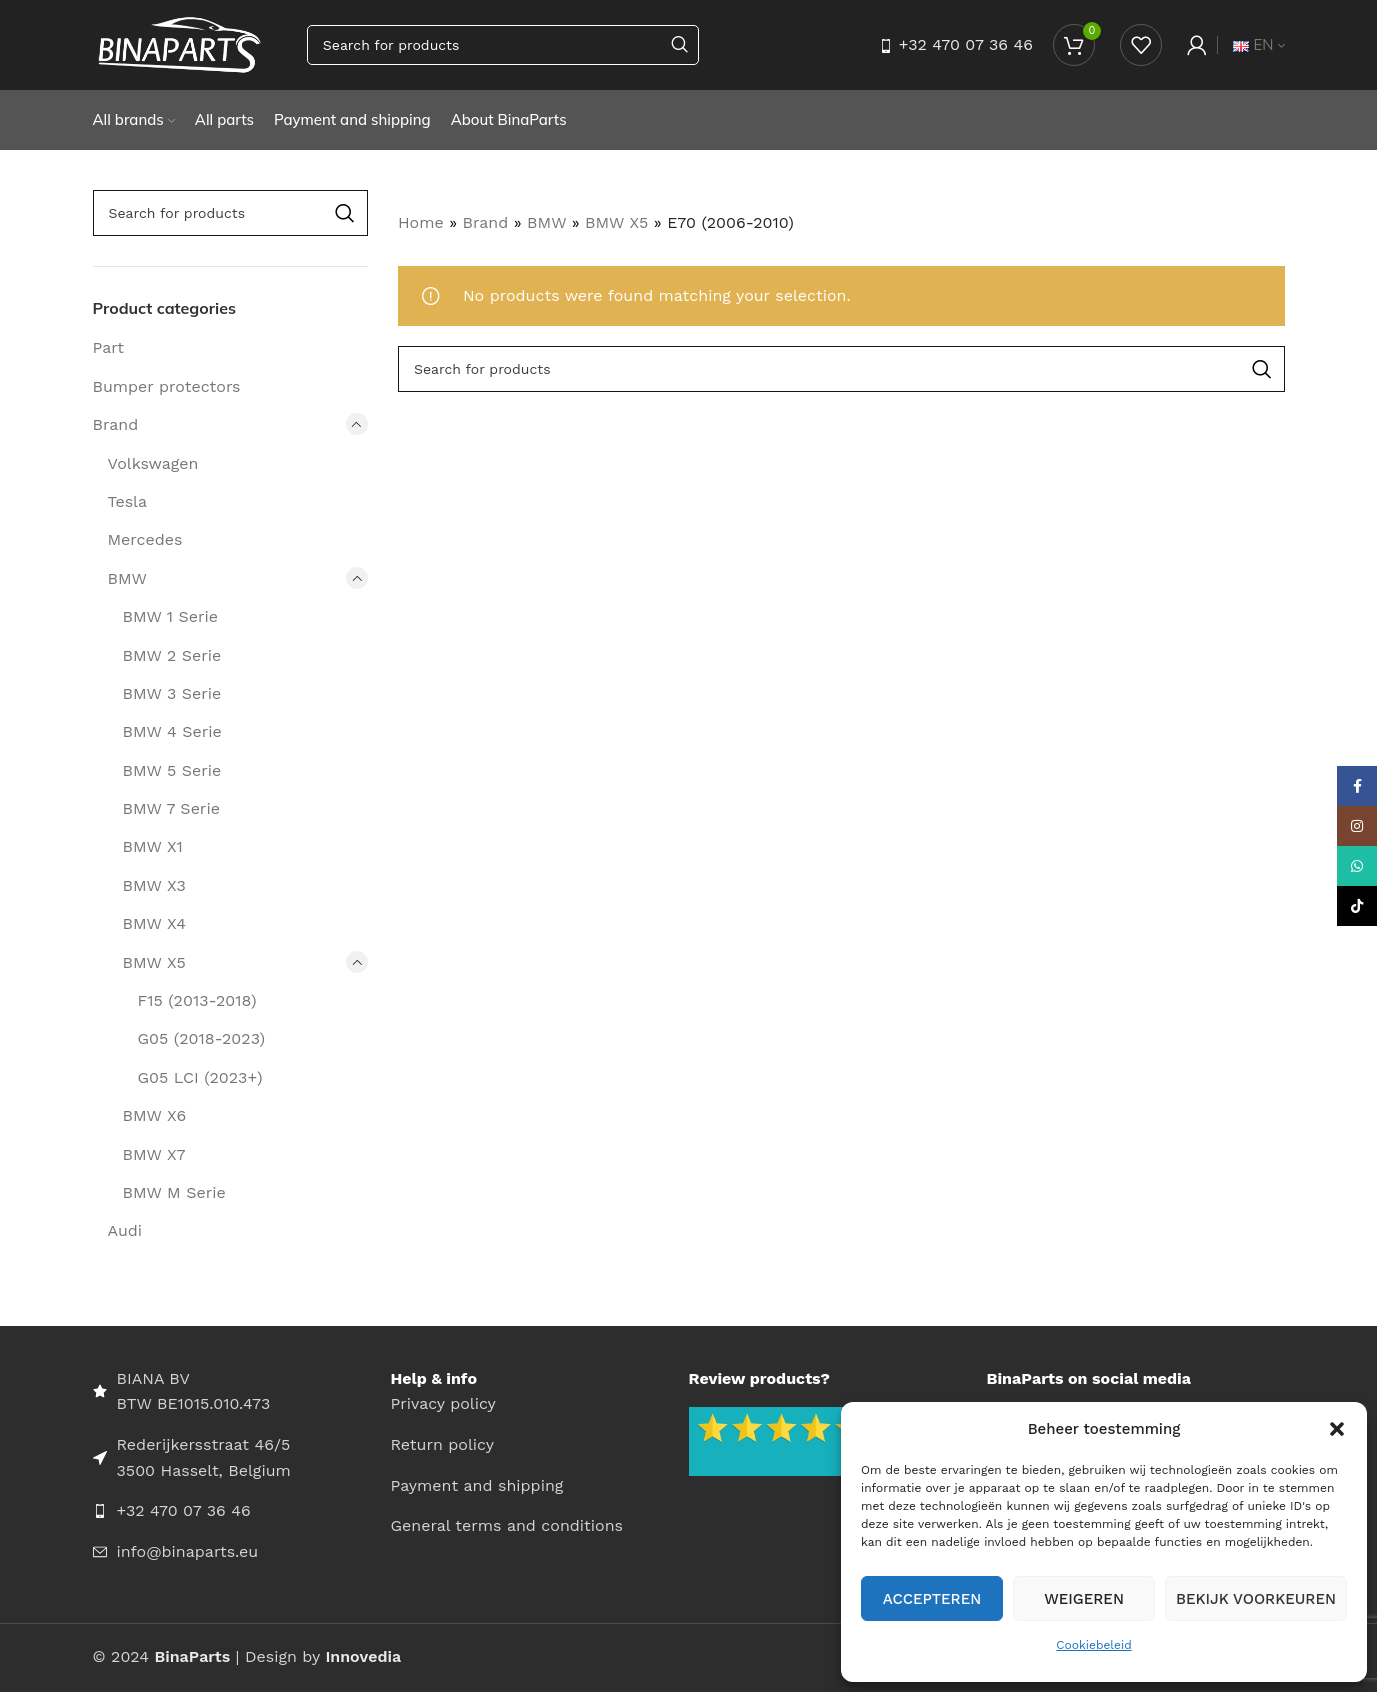 The height and width of the screenshot is (1692, 1377). Describe the element at coordinates (172, 731) in the screenshot. I see `BMW 4 Serie` at that location.